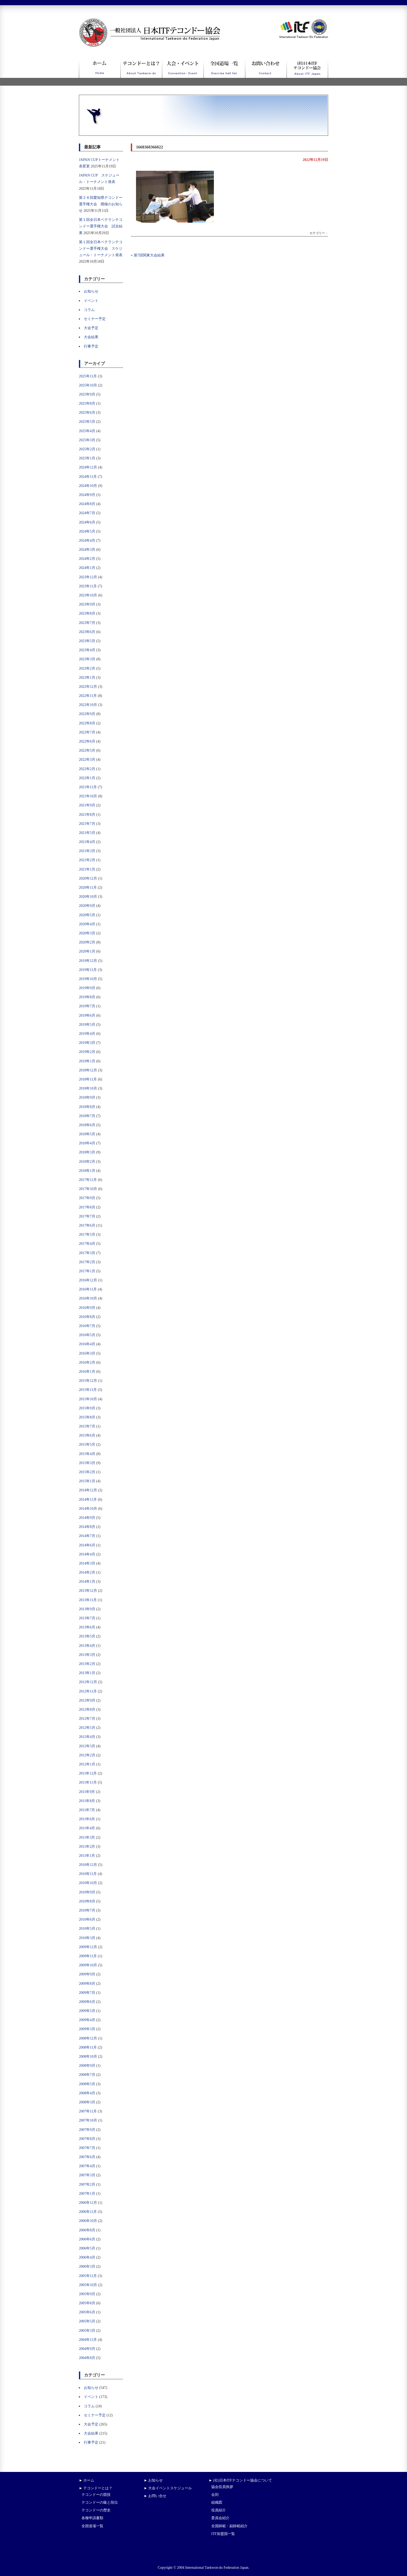 The width and height of the screenshot is (407, 2576). I want to click on 2010年8月, so click(87, 1901).